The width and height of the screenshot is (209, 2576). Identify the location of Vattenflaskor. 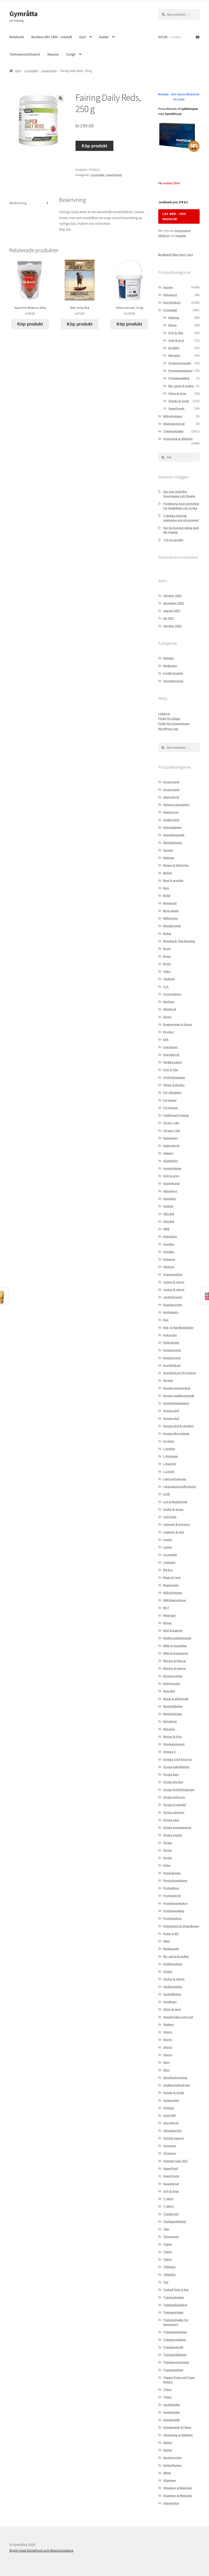
(172, 2465).